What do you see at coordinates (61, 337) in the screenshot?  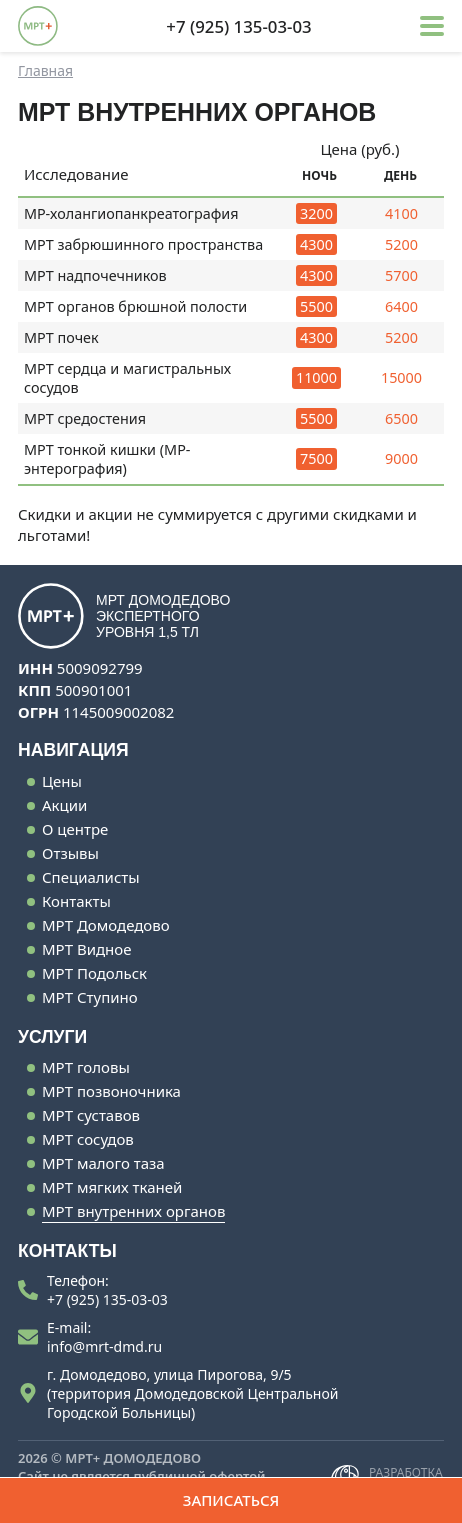 I see `МРТ почек` at bounding box center [61, 337].